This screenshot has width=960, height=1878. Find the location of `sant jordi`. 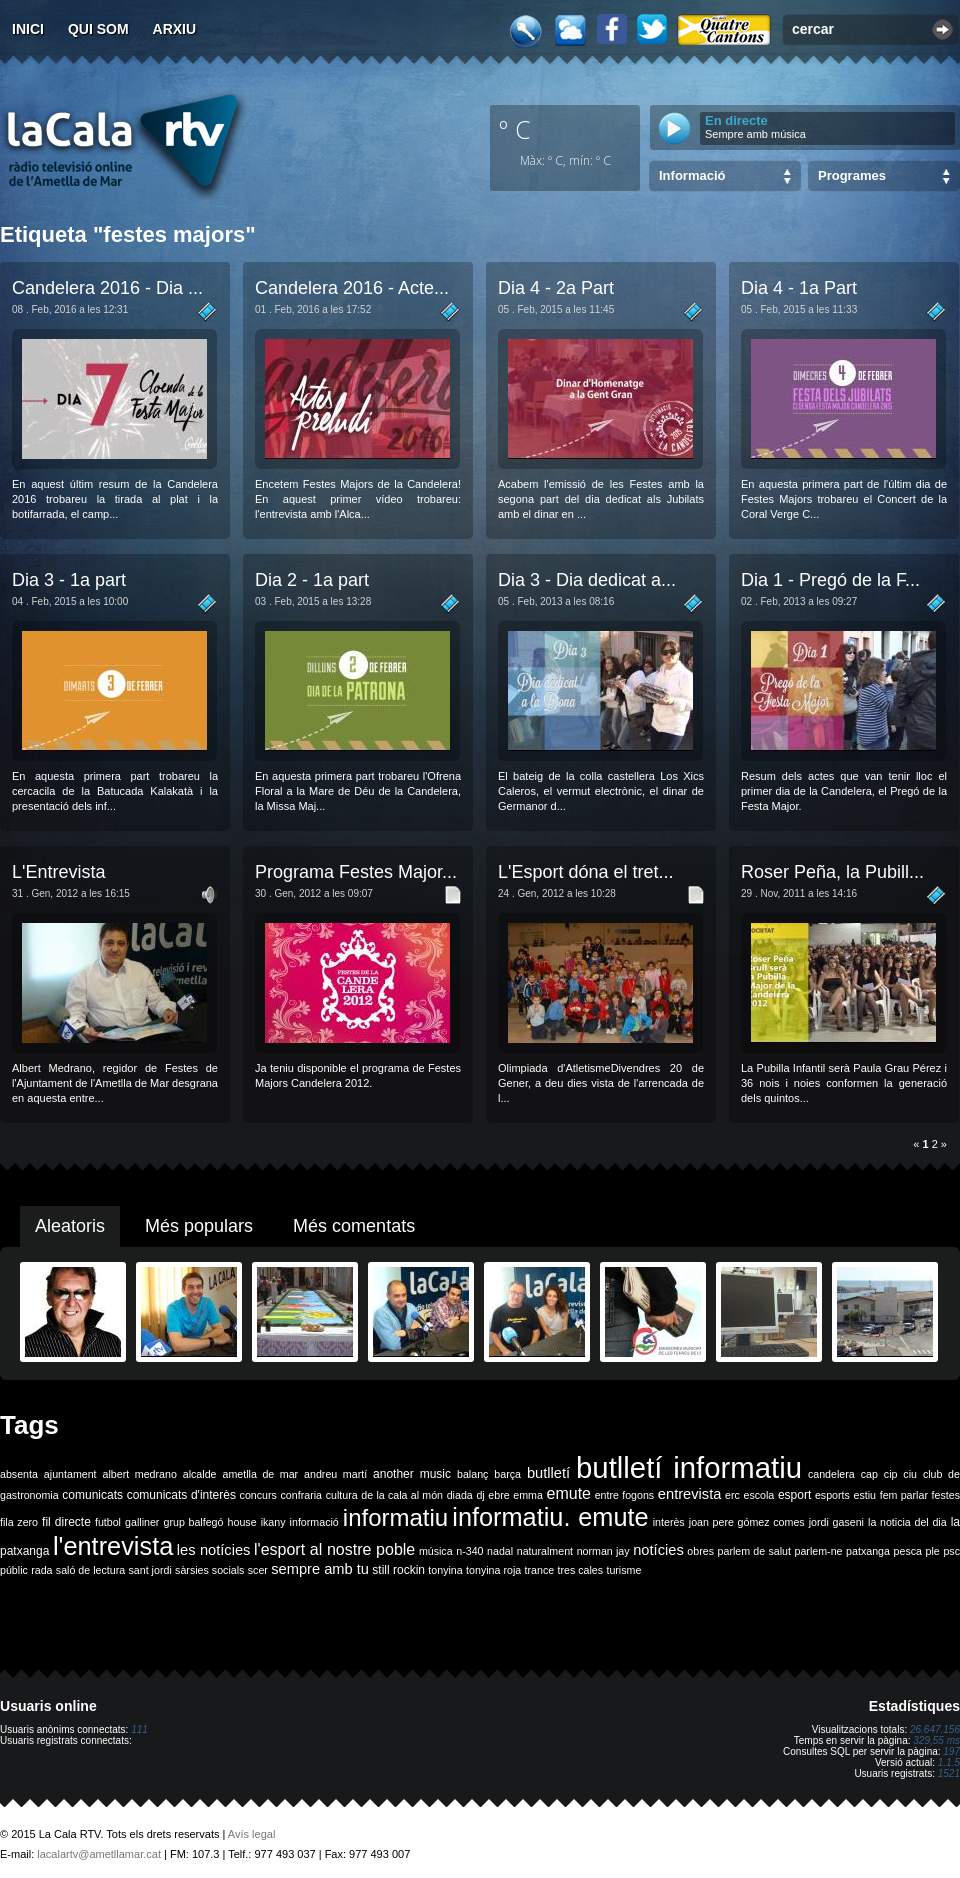

sant jordi is located at coordinates (150, 1570).